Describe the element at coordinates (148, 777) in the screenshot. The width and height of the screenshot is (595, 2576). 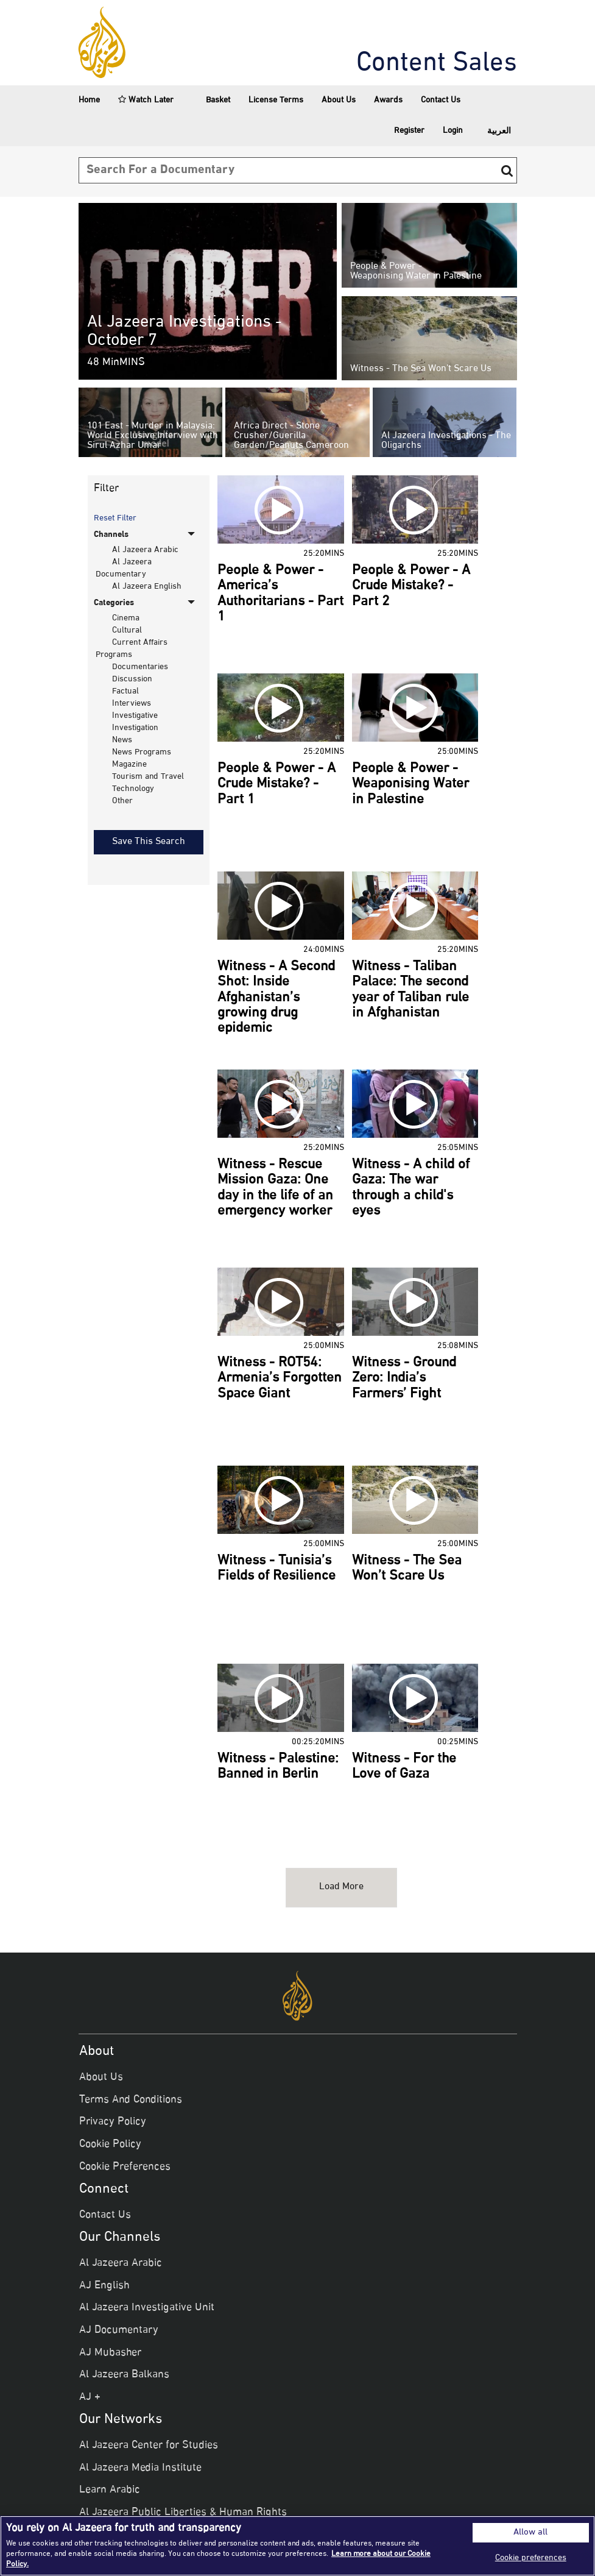
I see `Tourism and Travel` at that location.